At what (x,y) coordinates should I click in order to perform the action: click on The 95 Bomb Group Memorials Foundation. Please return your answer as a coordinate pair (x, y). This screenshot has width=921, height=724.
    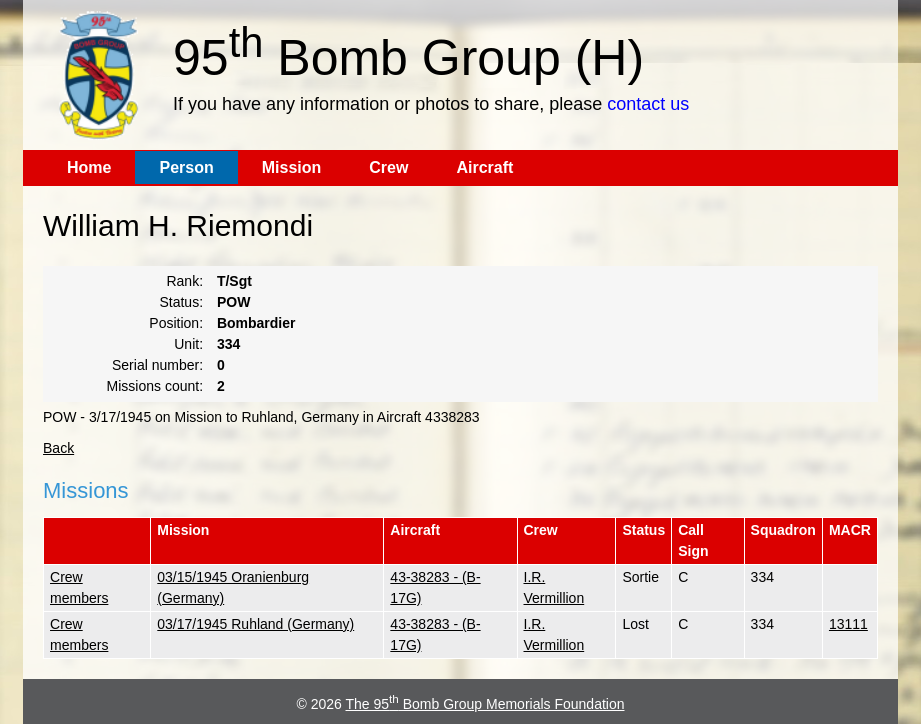
    Looking at the image, I should click on (485, 704).